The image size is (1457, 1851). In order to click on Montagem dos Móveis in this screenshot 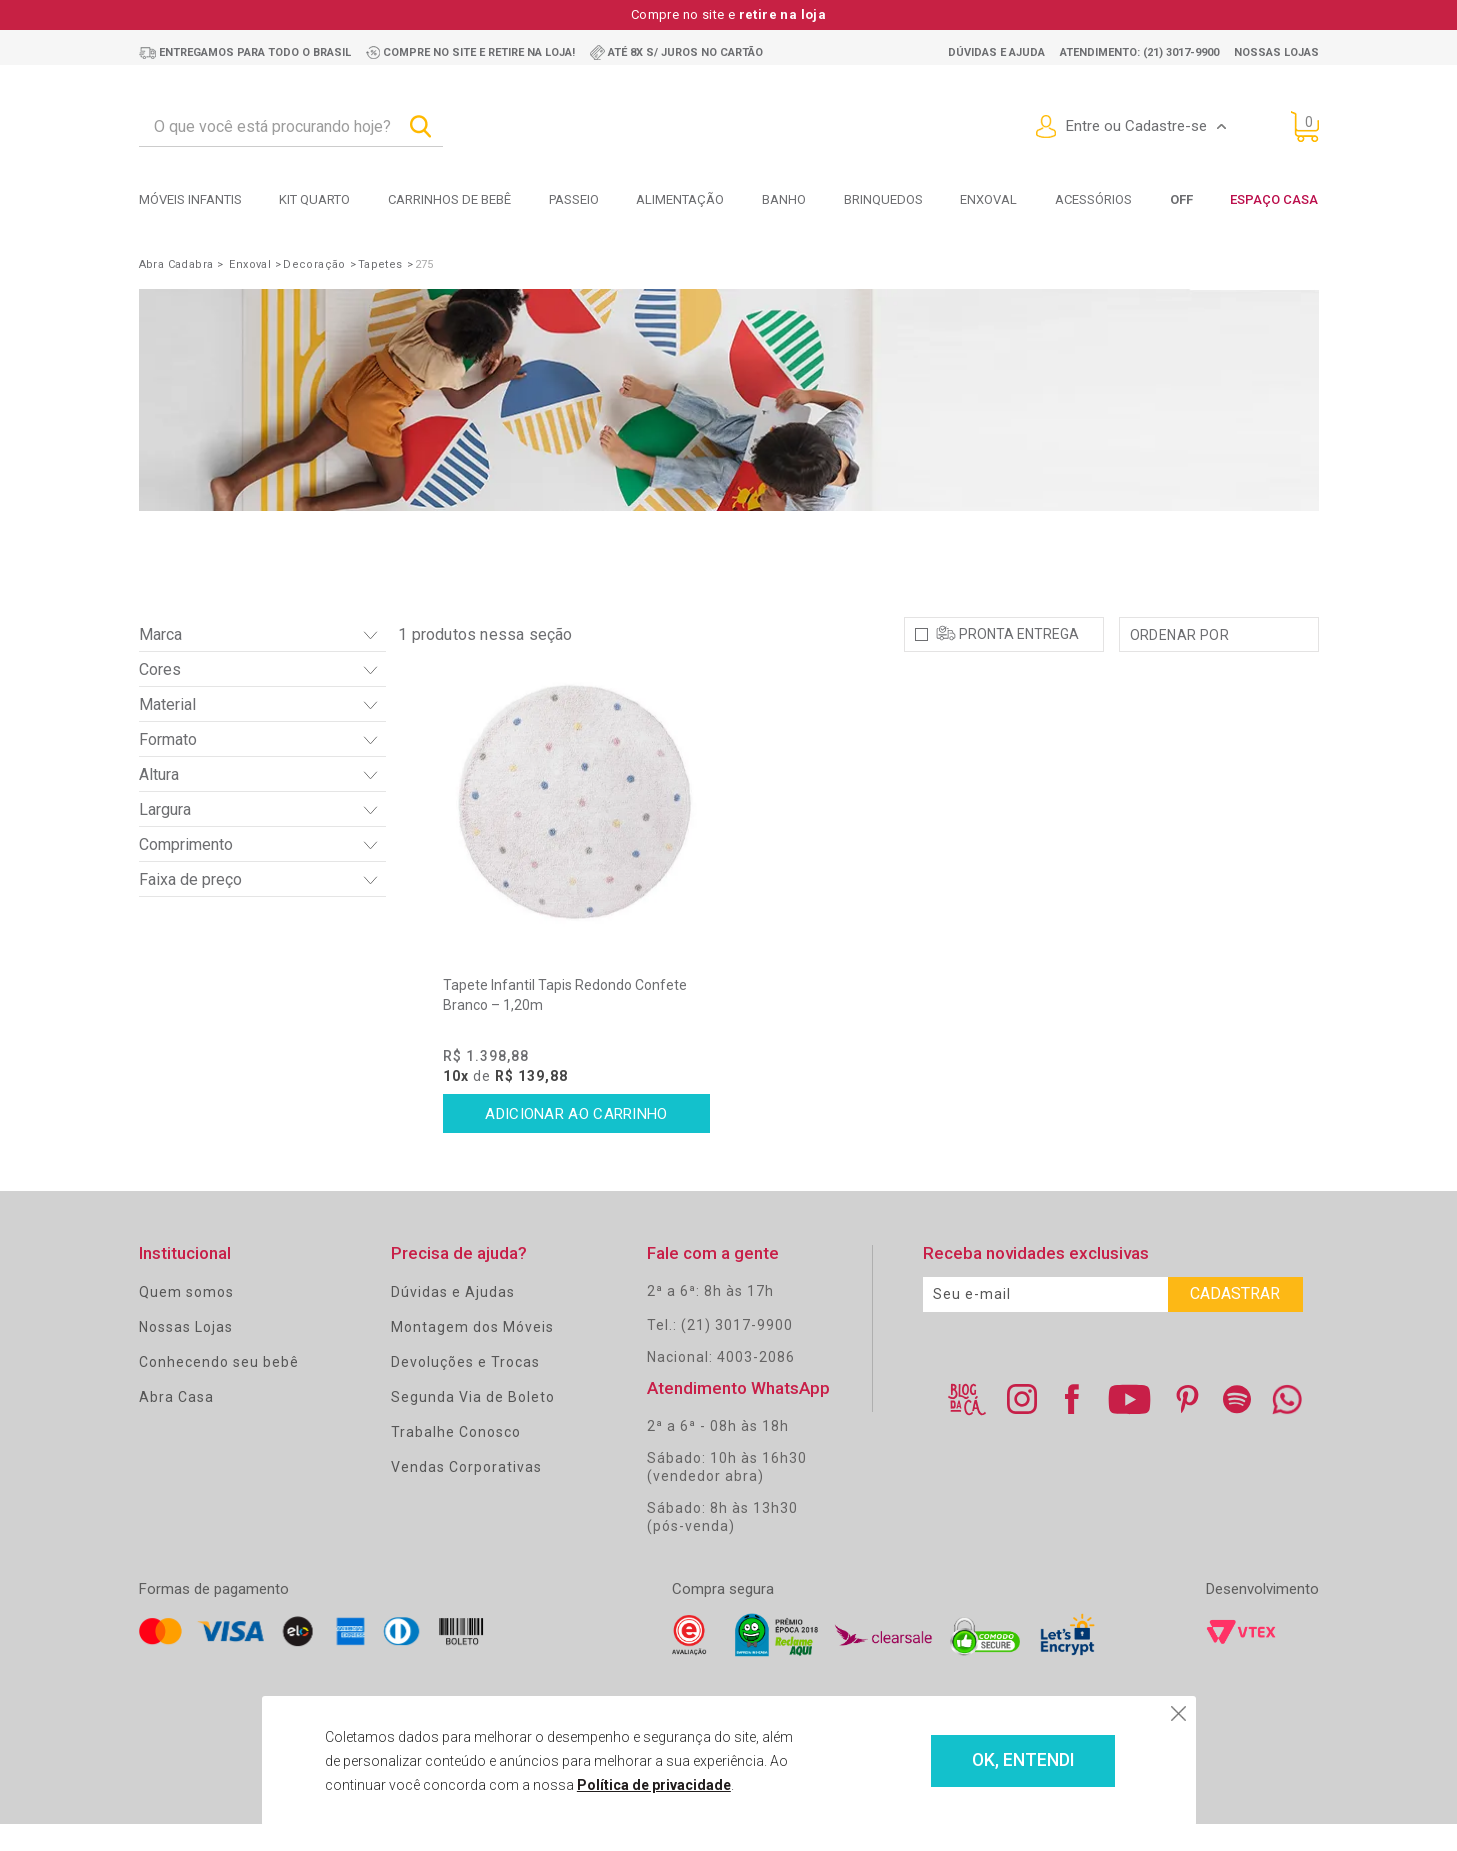, I will do `click(472, 1354)`.